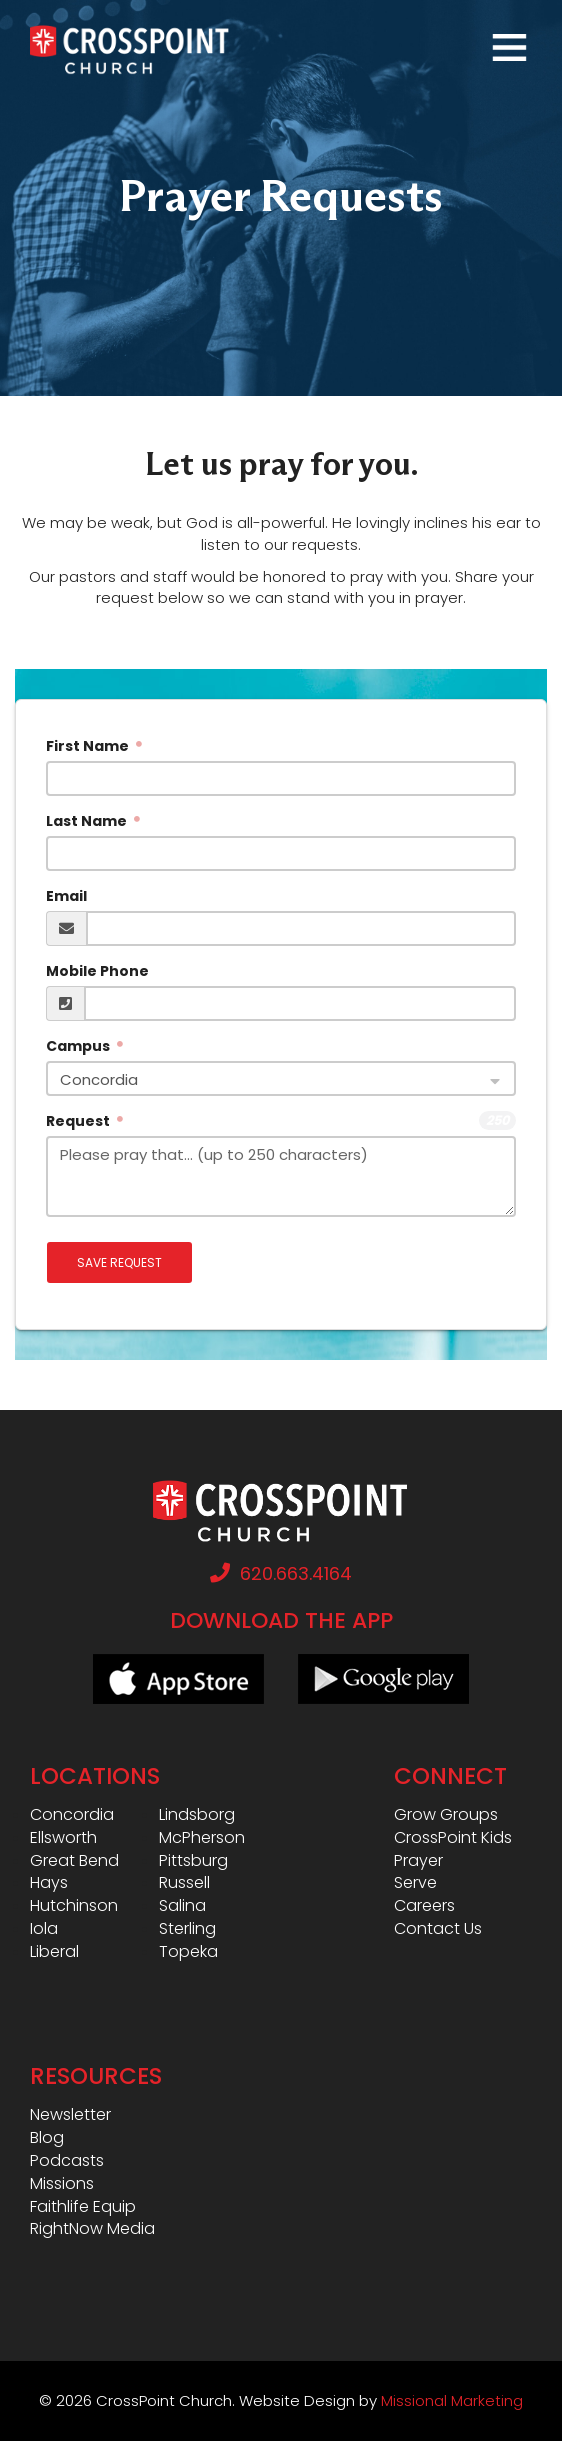 This screenshot has height=2441, width=562. I want to click on Faithlife Equip, so click(83, 2207).